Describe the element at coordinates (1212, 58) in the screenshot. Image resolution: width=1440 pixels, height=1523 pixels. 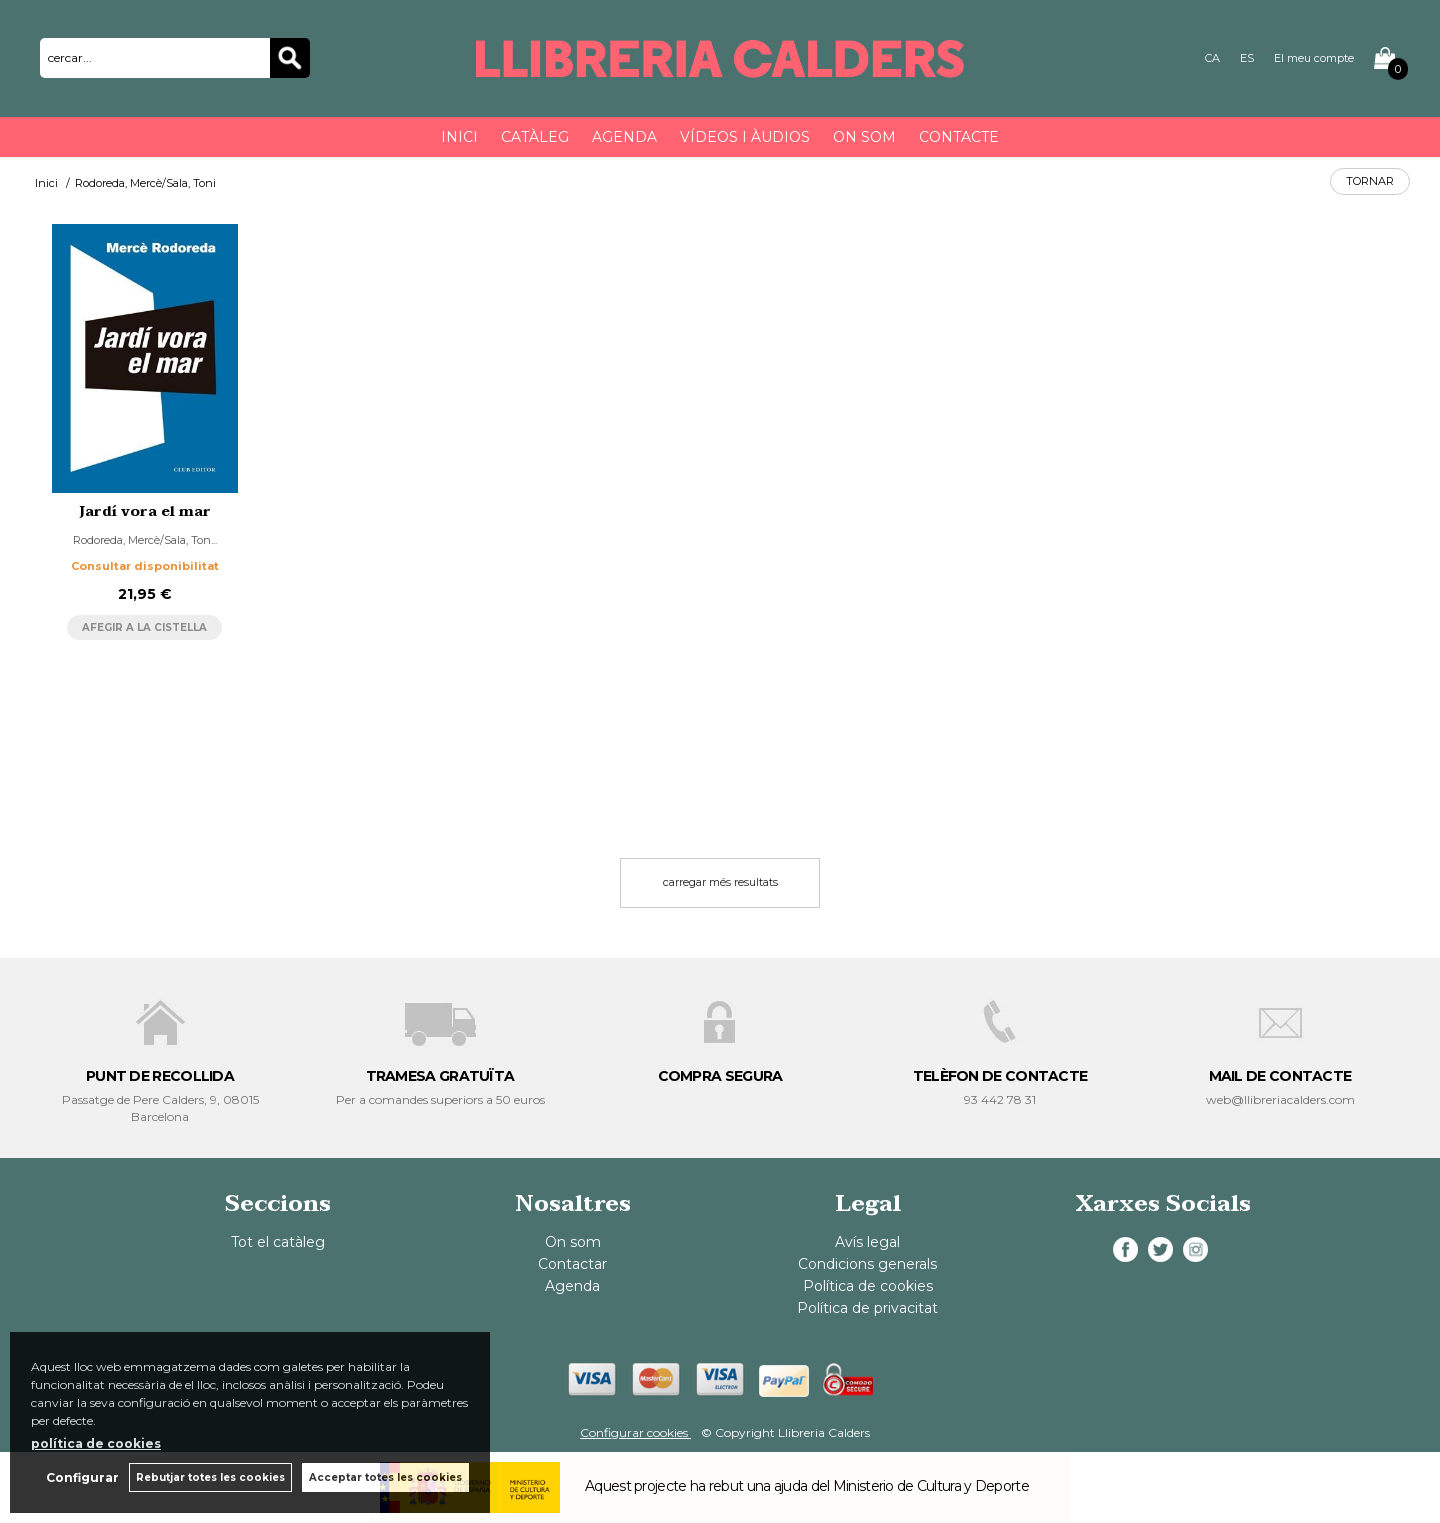
I see `CA` at that location.